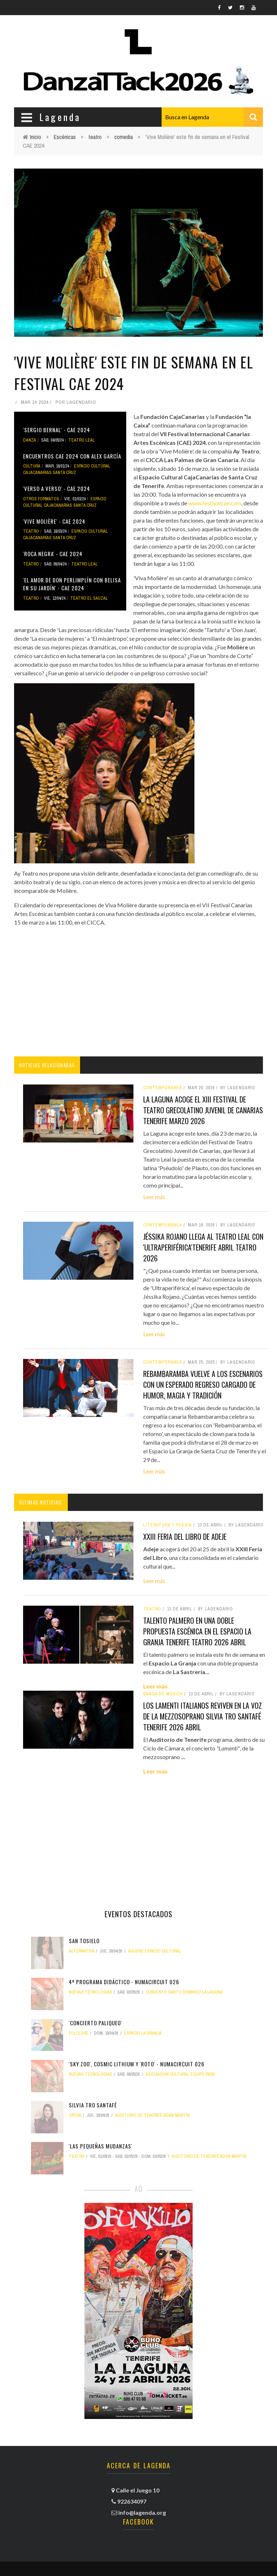  Describe the element at coordinates (167, 1525) in the screenshot. I see `literatura y poesía` at that location.